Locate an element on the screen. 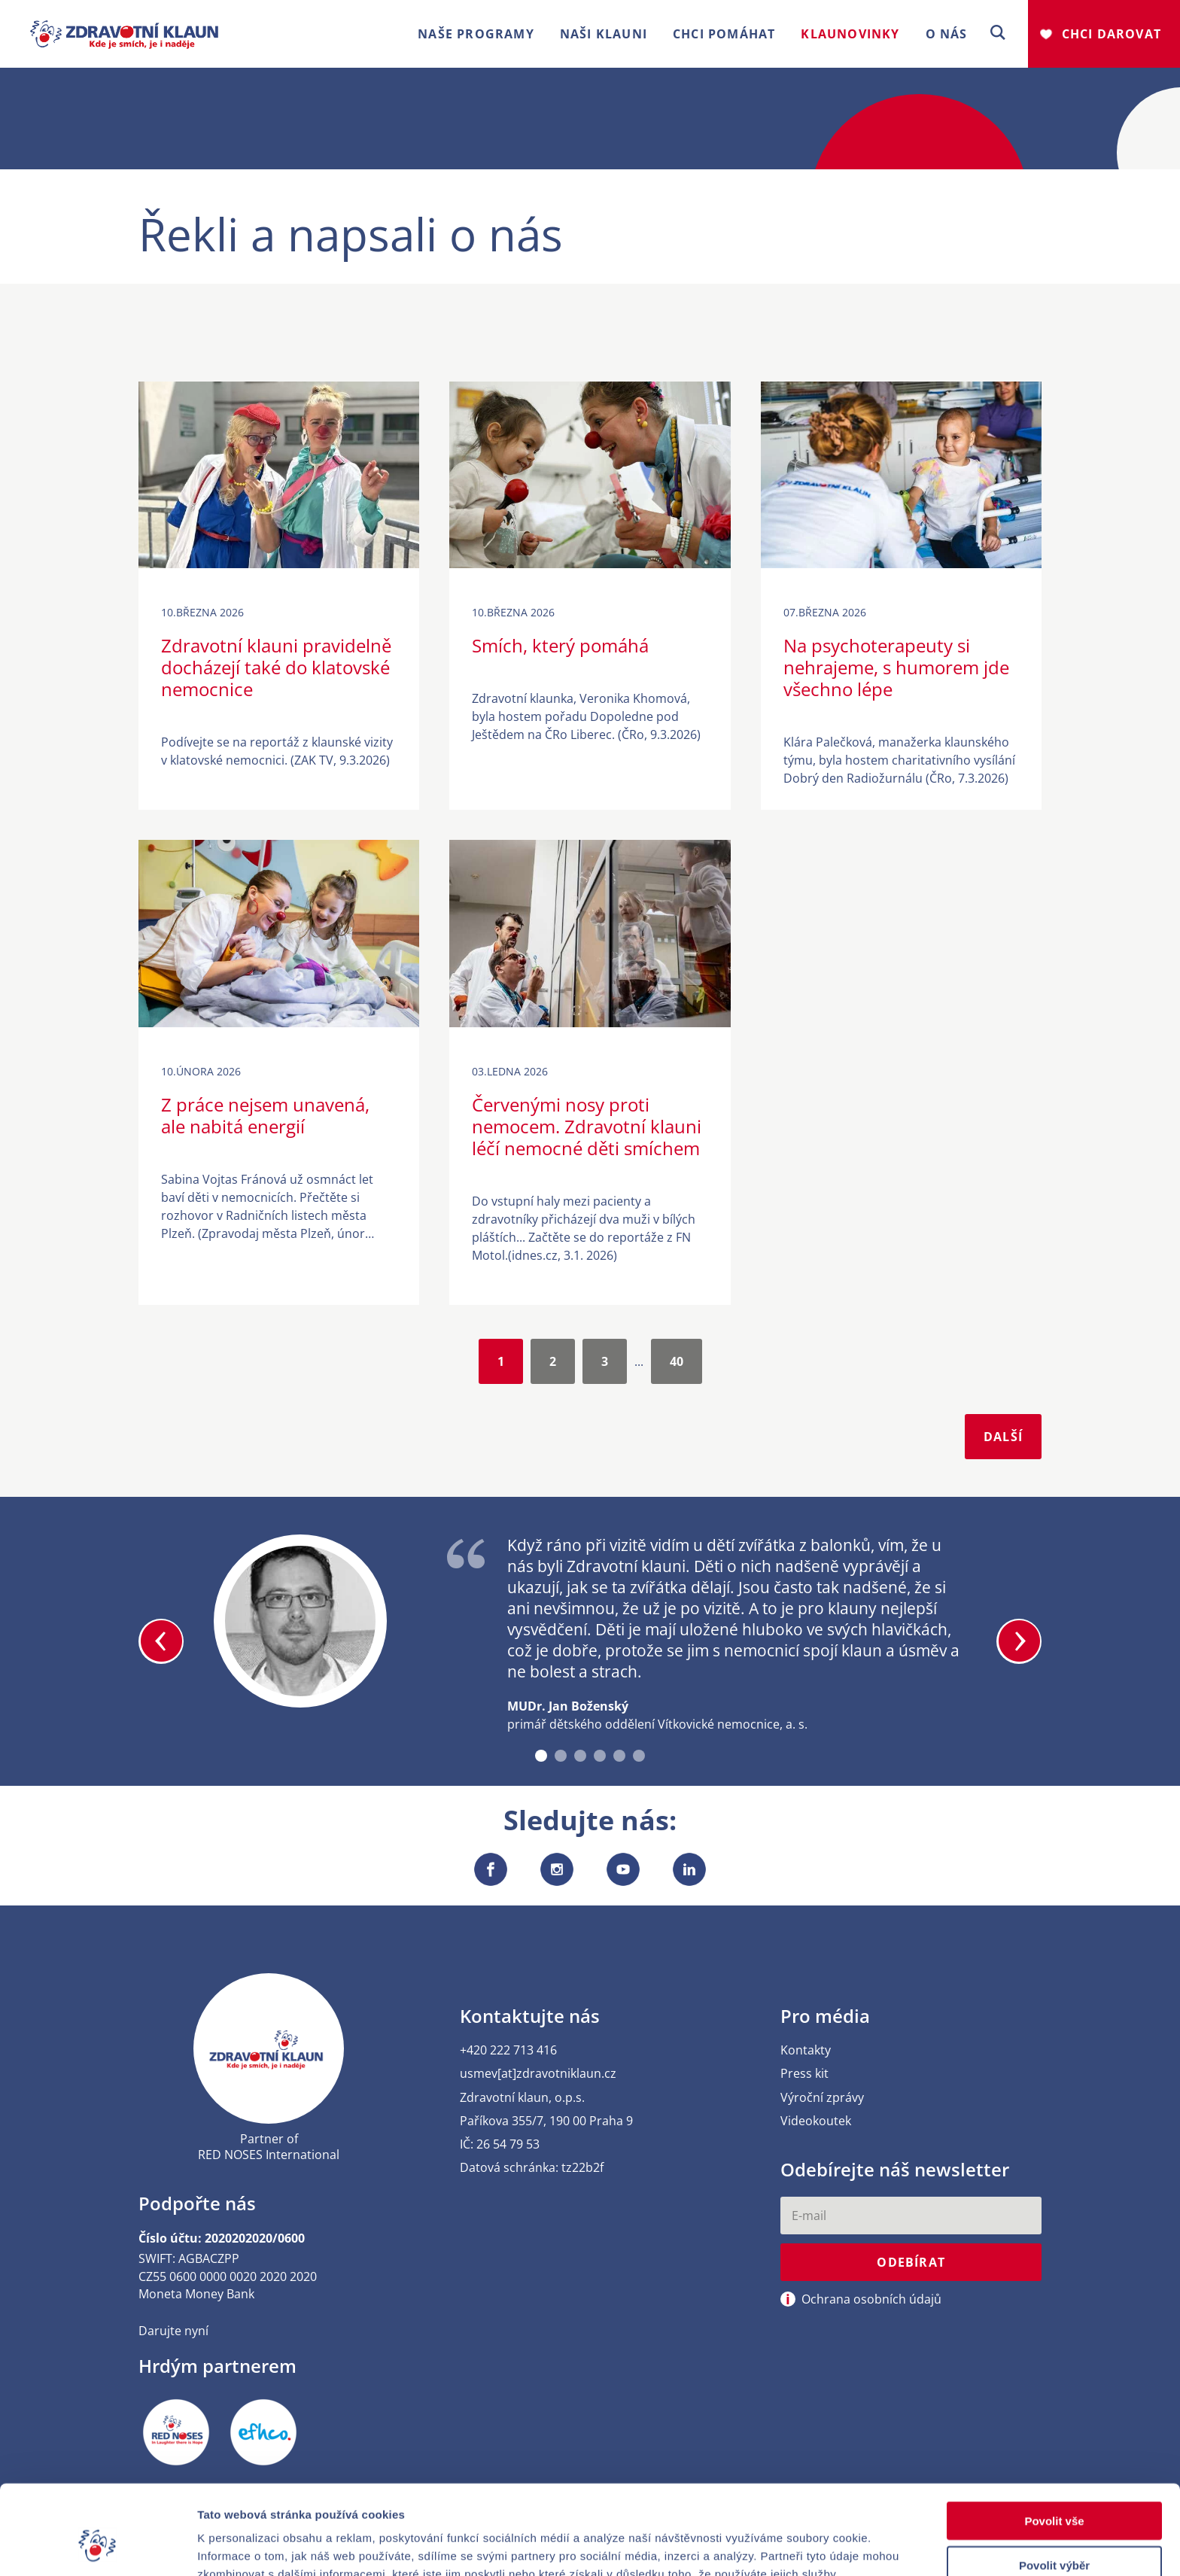 This screenshot has height=2576, width=1180. Kontakty is located at coordinates (805, 2050).